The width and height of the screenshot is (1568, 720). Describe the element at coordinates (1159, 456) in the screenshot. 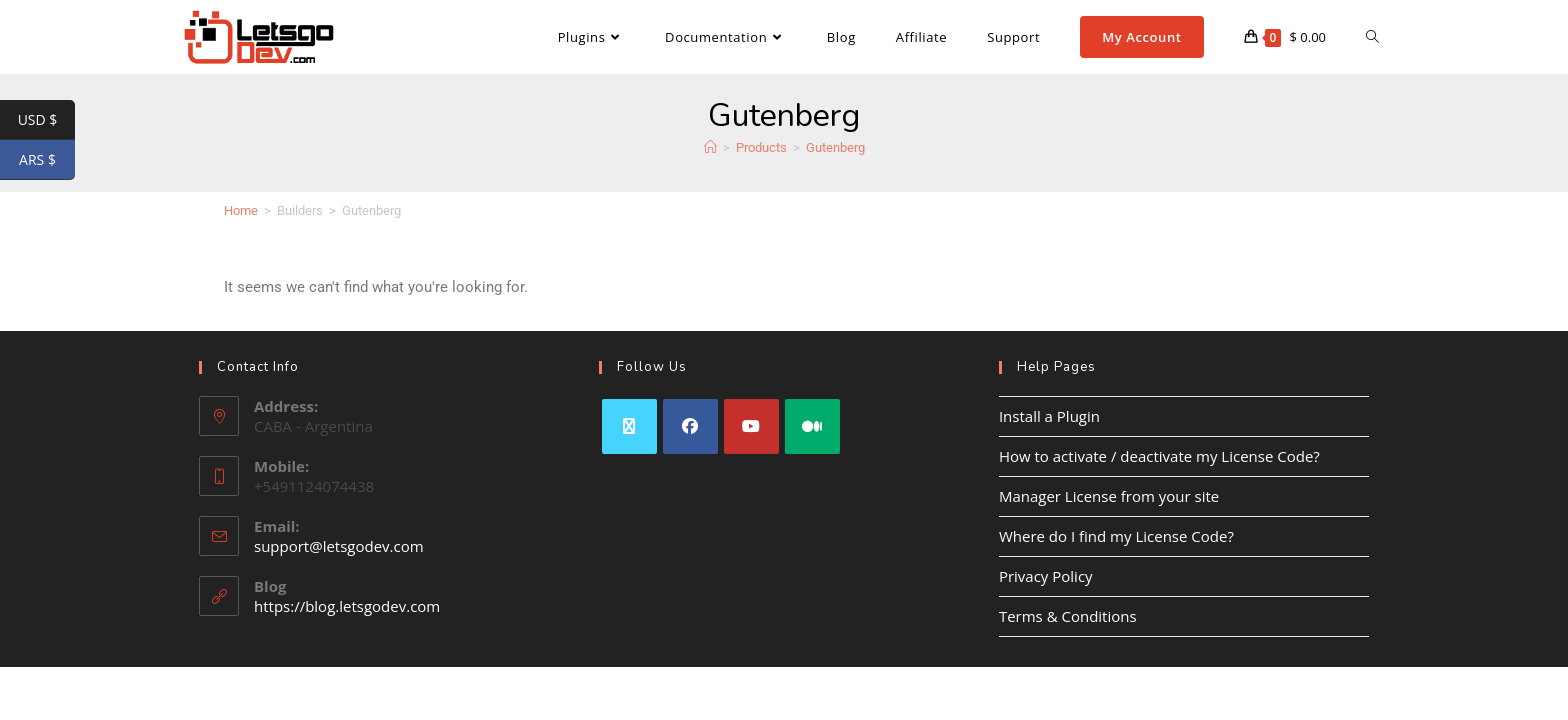

I see `How to activate / deactivate my License Code?` at that location.